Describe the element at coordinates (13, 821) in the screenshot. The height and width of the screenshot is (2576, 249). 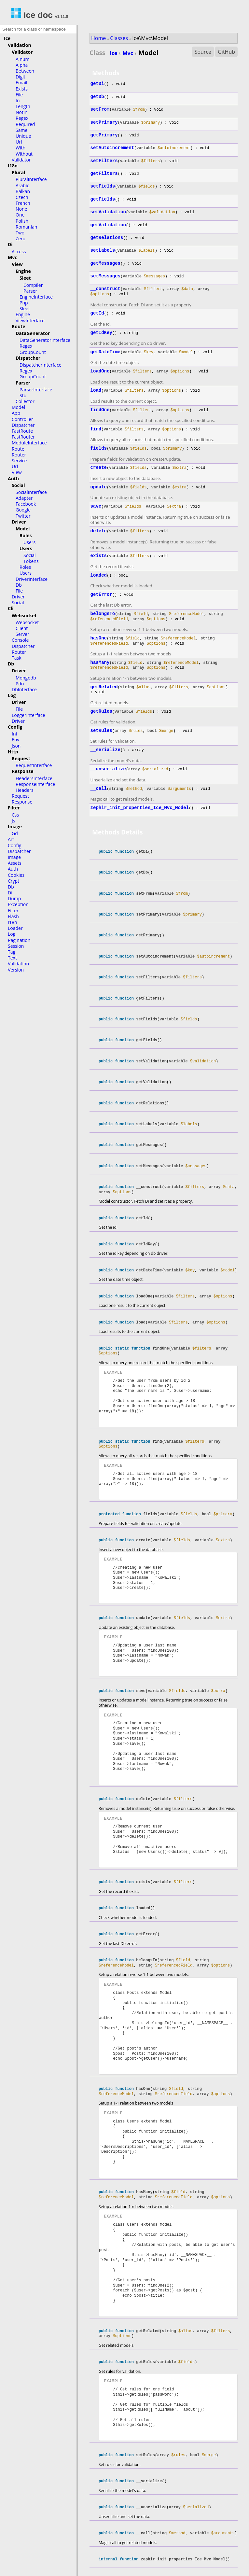
I see `Js` at that location.